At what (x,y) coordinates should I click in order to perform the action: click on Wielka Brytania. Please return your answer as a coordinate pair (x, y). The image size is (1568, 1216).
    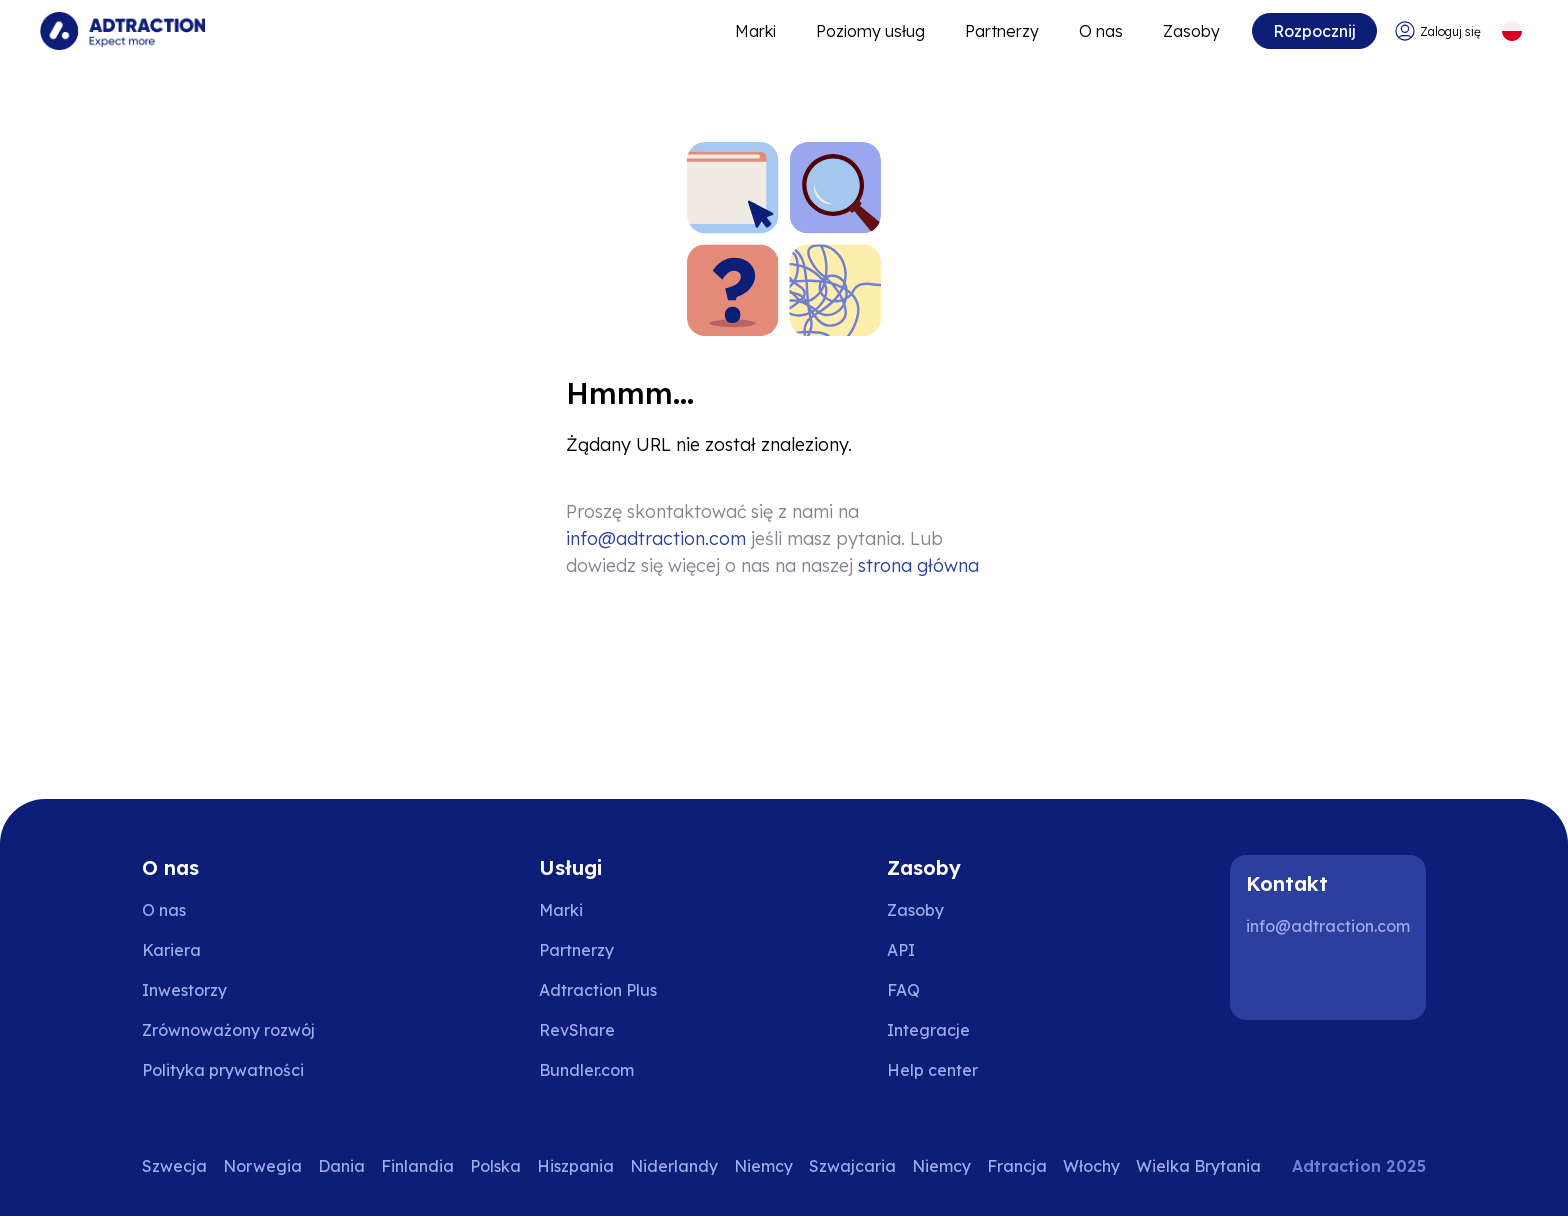
    Looking at the image, I should click on (1198, 1166).